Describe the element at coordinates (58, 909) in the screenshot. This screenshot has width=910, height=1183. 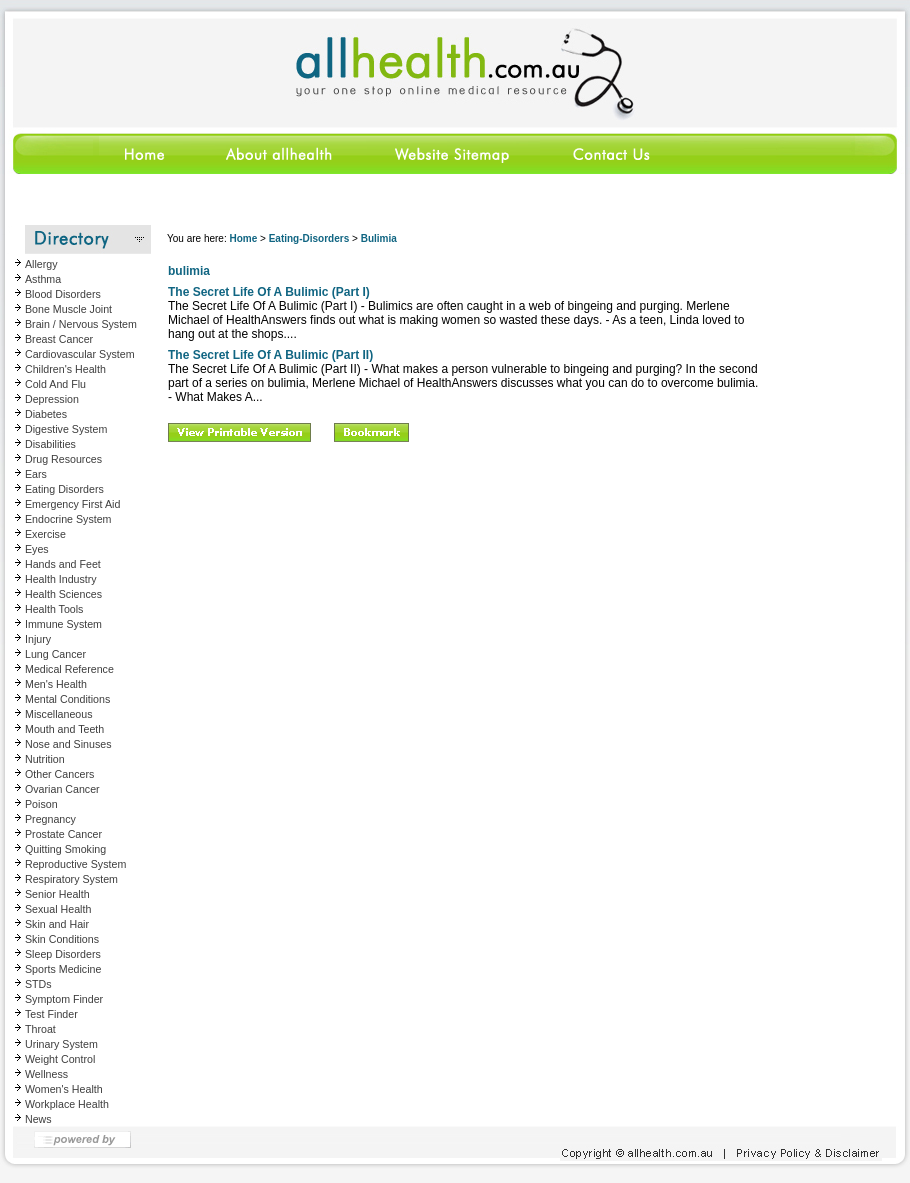
I see `Sexual Health` at that location.